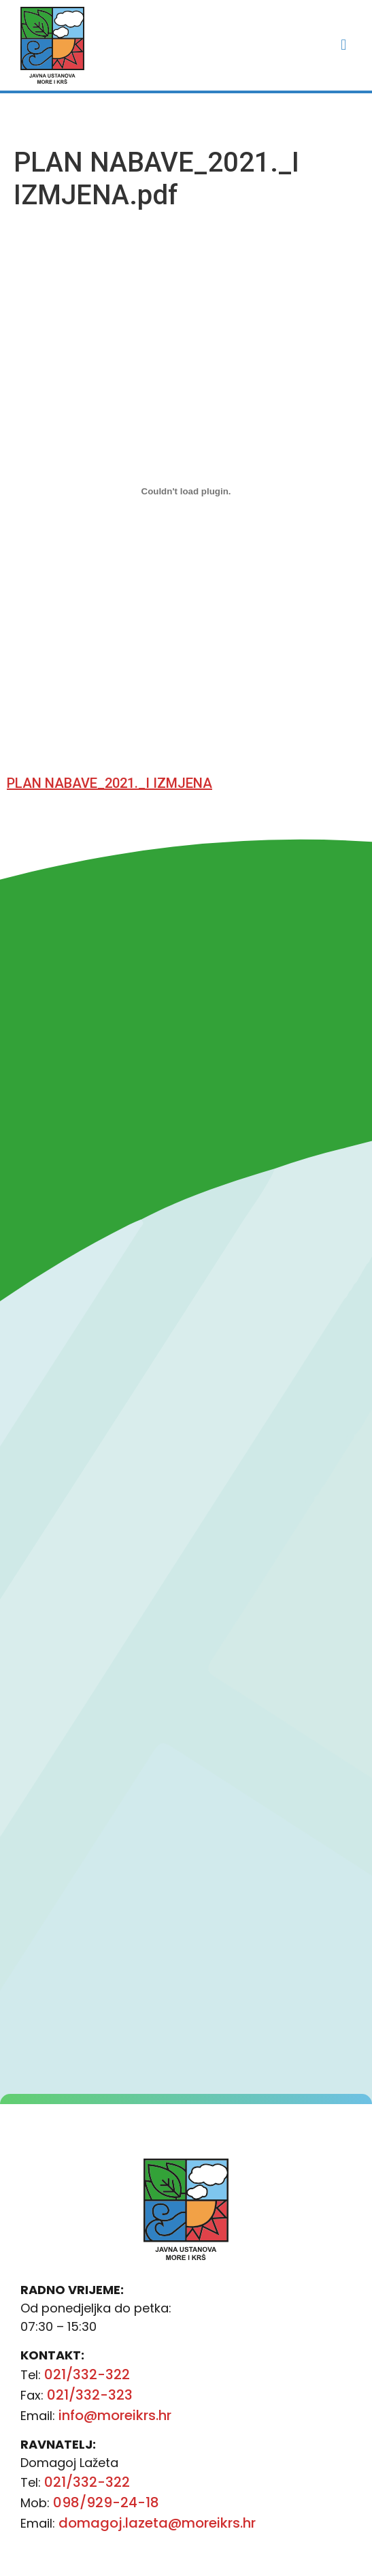  I want to click on [button], so click(344, 44).